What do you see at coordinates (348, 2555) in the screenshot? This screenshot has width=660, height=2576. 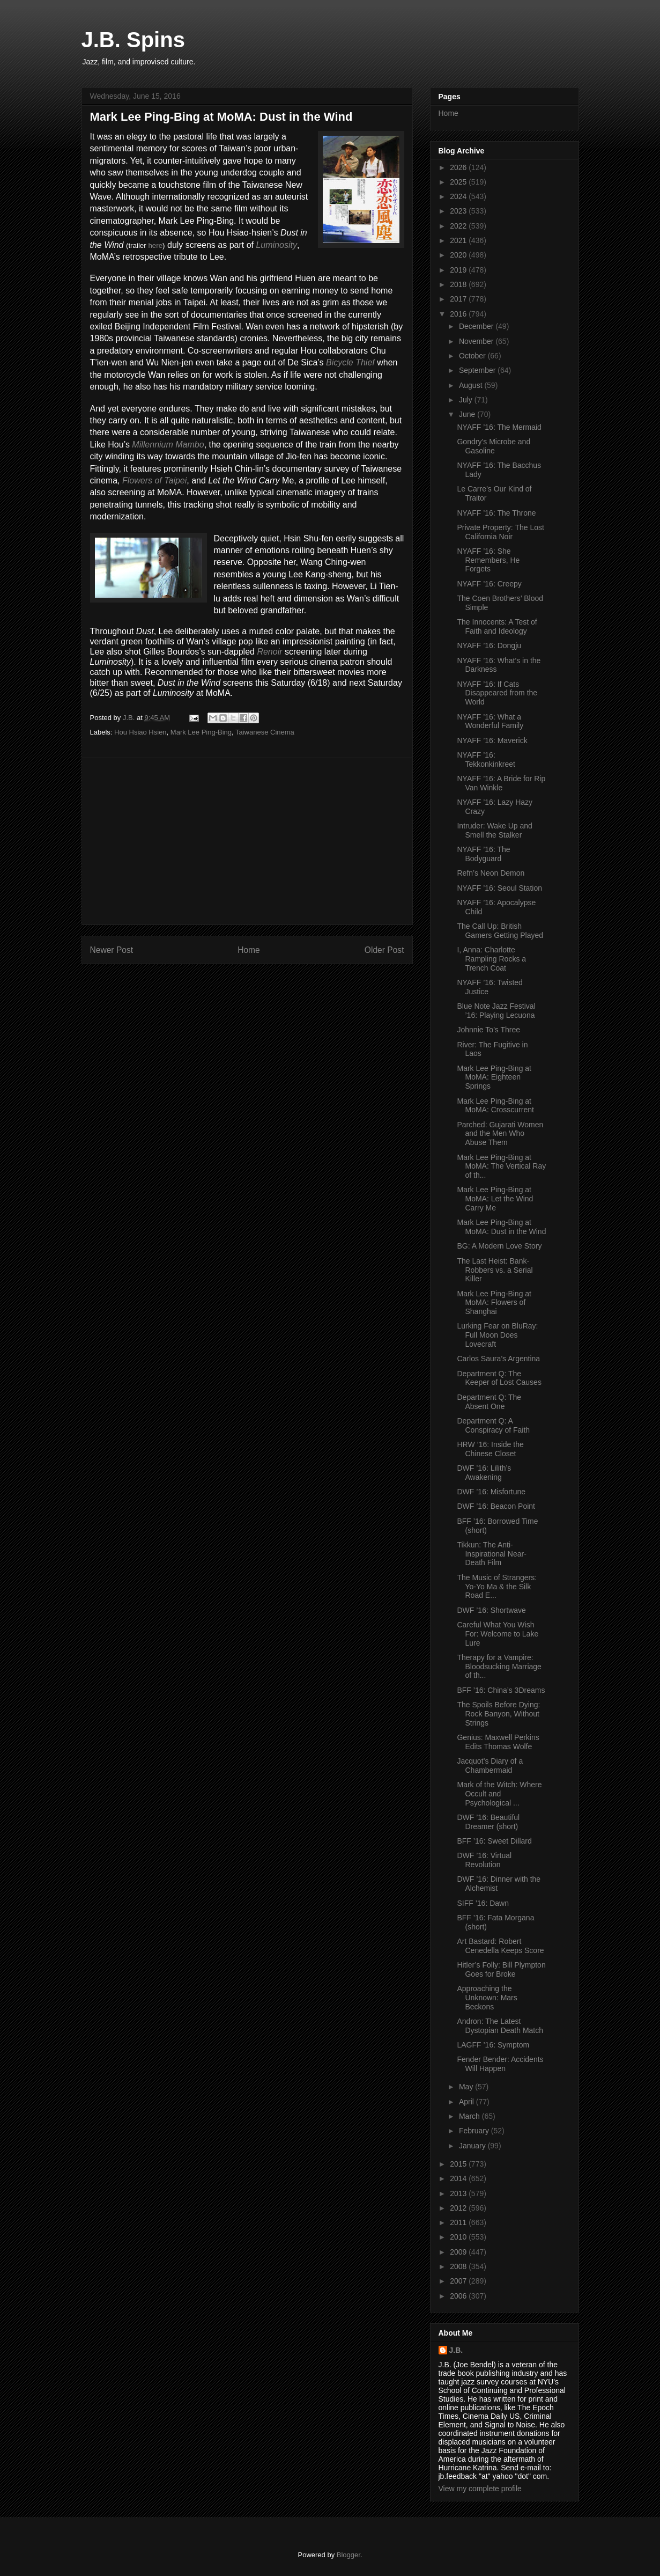 I see `Blogger` at bounding box center [348, 2555].